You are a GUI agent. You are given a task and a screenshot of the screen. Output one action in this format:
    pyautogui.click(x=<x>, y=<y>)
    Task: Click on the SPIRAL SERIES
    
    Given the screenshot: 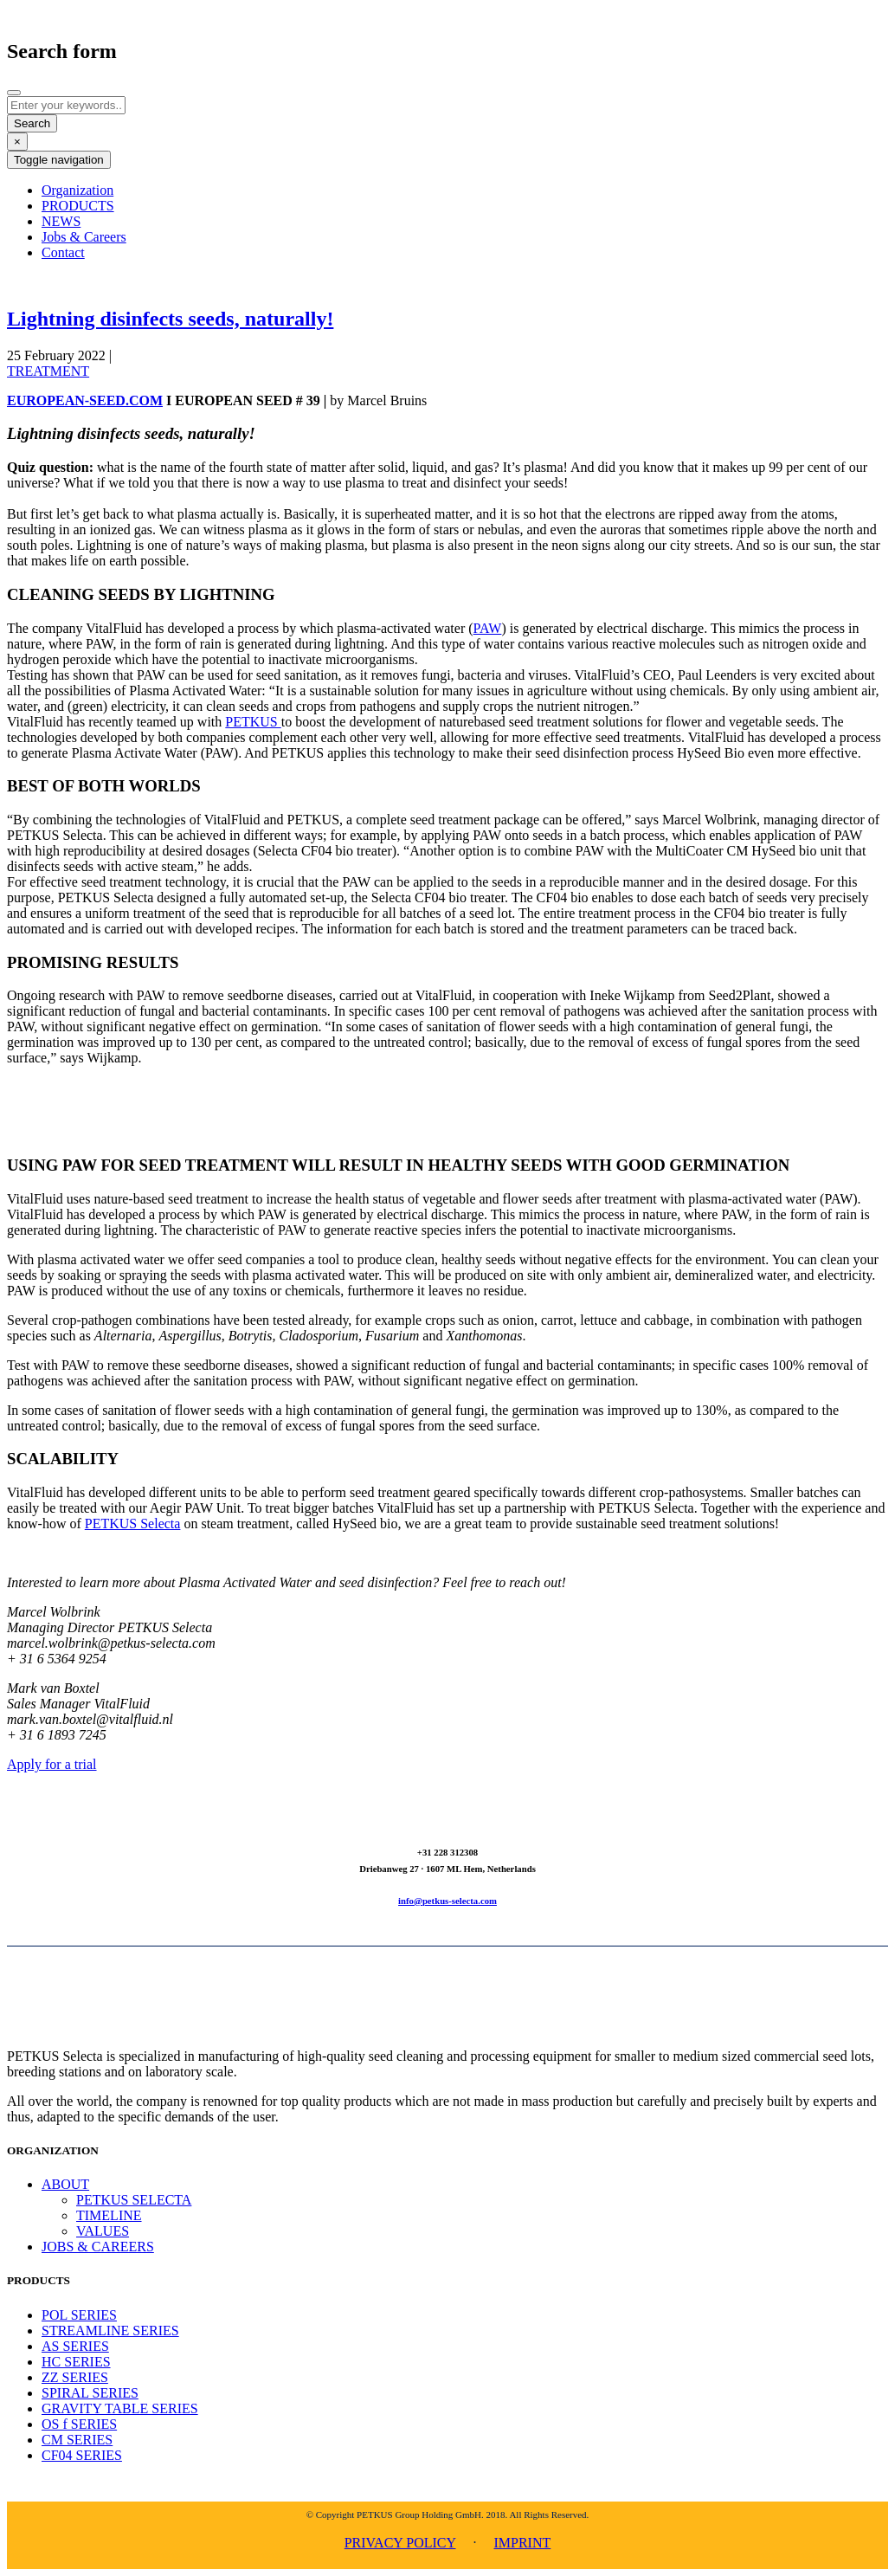 What is the action you would take?
    pyautogui.click(x=90, y=2393)
    